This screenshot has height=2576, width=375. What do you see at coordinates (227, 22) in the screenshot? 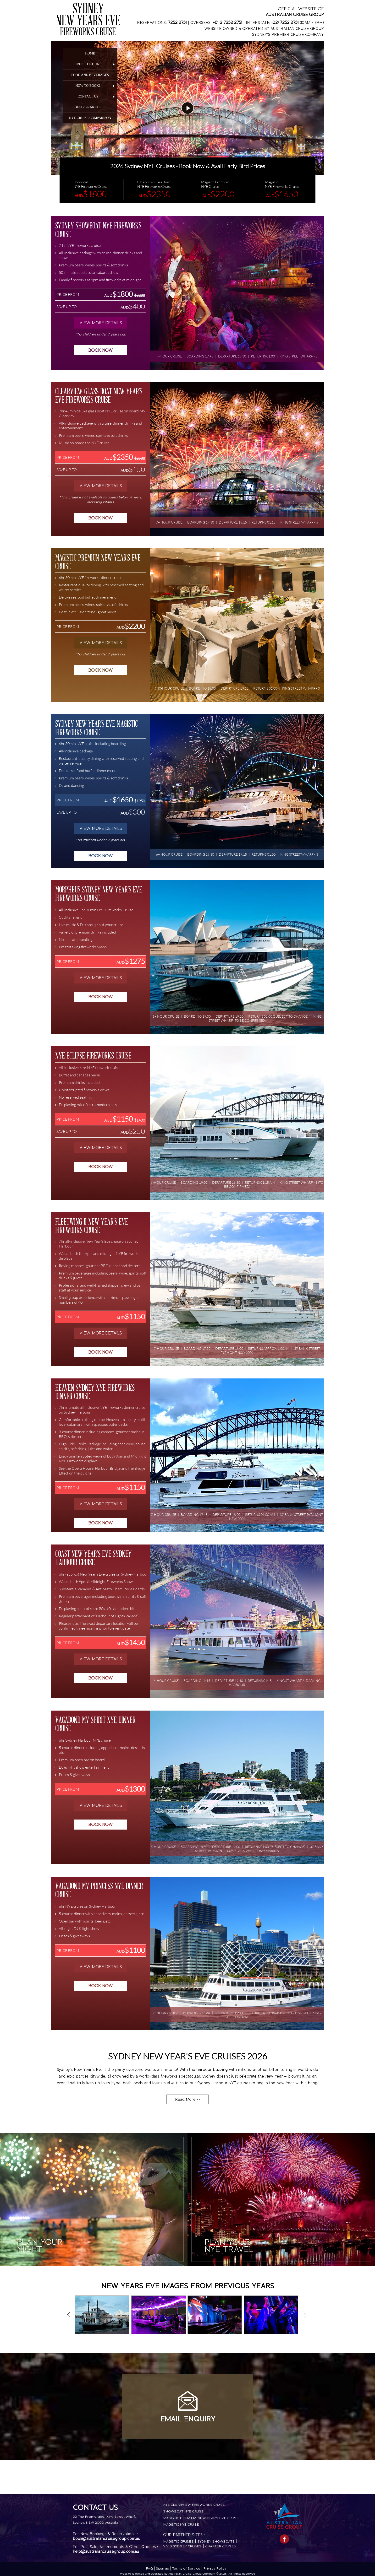
I see `+61 2 7252 2751` at bounding box center [227, 22].